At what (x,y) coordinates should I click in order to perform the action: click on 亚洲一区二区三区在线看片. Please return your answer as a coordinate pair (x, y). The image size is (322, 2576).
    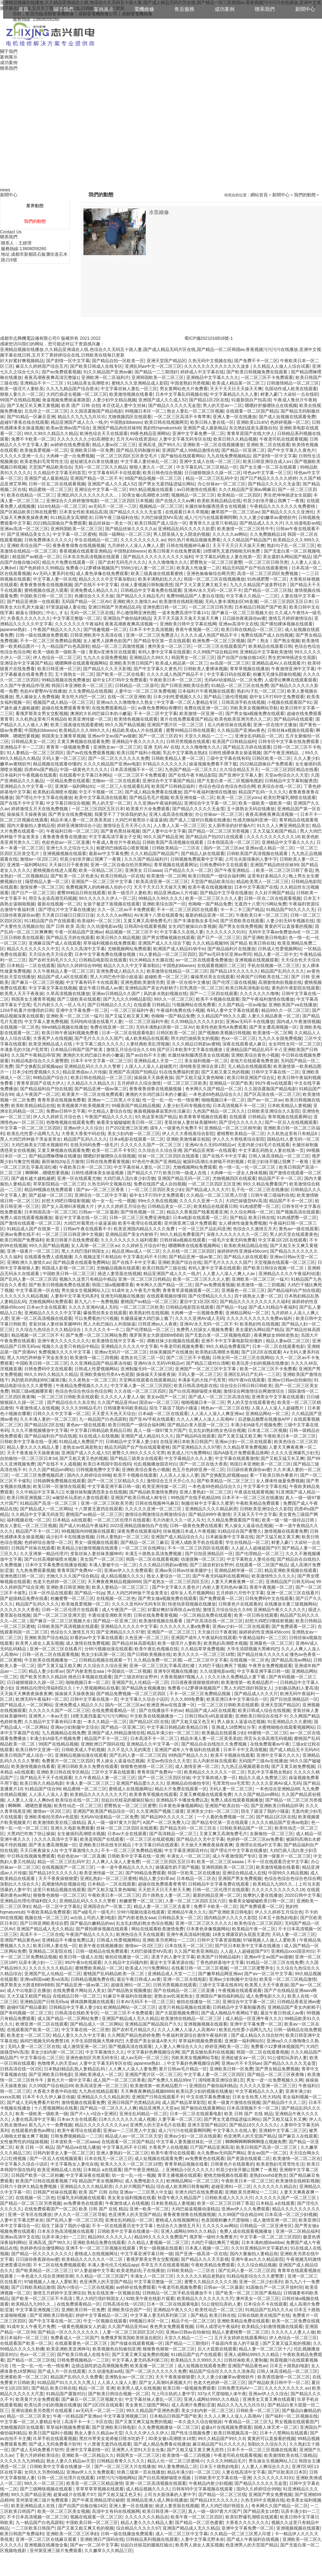
    Looking at the image, I should click on (293, 1592).